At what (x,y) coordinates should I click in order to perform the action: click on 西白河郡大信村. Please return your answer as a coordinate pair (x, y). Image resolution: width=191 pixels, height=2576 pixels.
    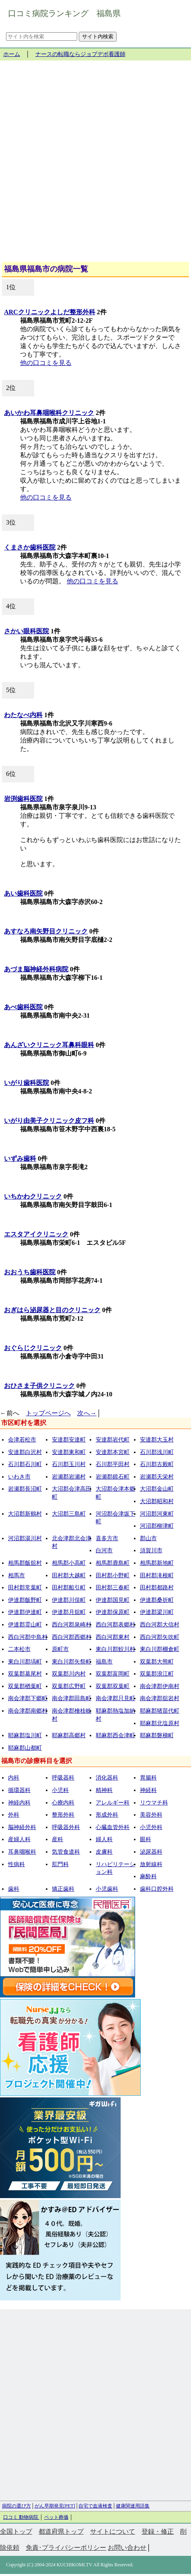
    Looking at the image, I should click on (159, 1625).